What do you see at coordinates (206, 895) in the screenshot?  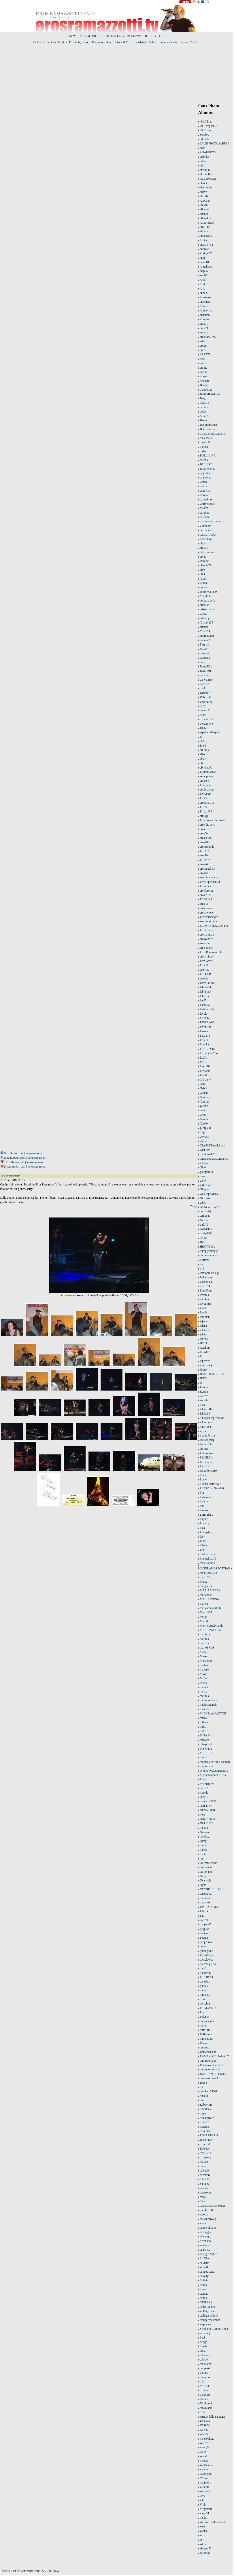 I see `erosin1981` at bounding box center [206, 895].